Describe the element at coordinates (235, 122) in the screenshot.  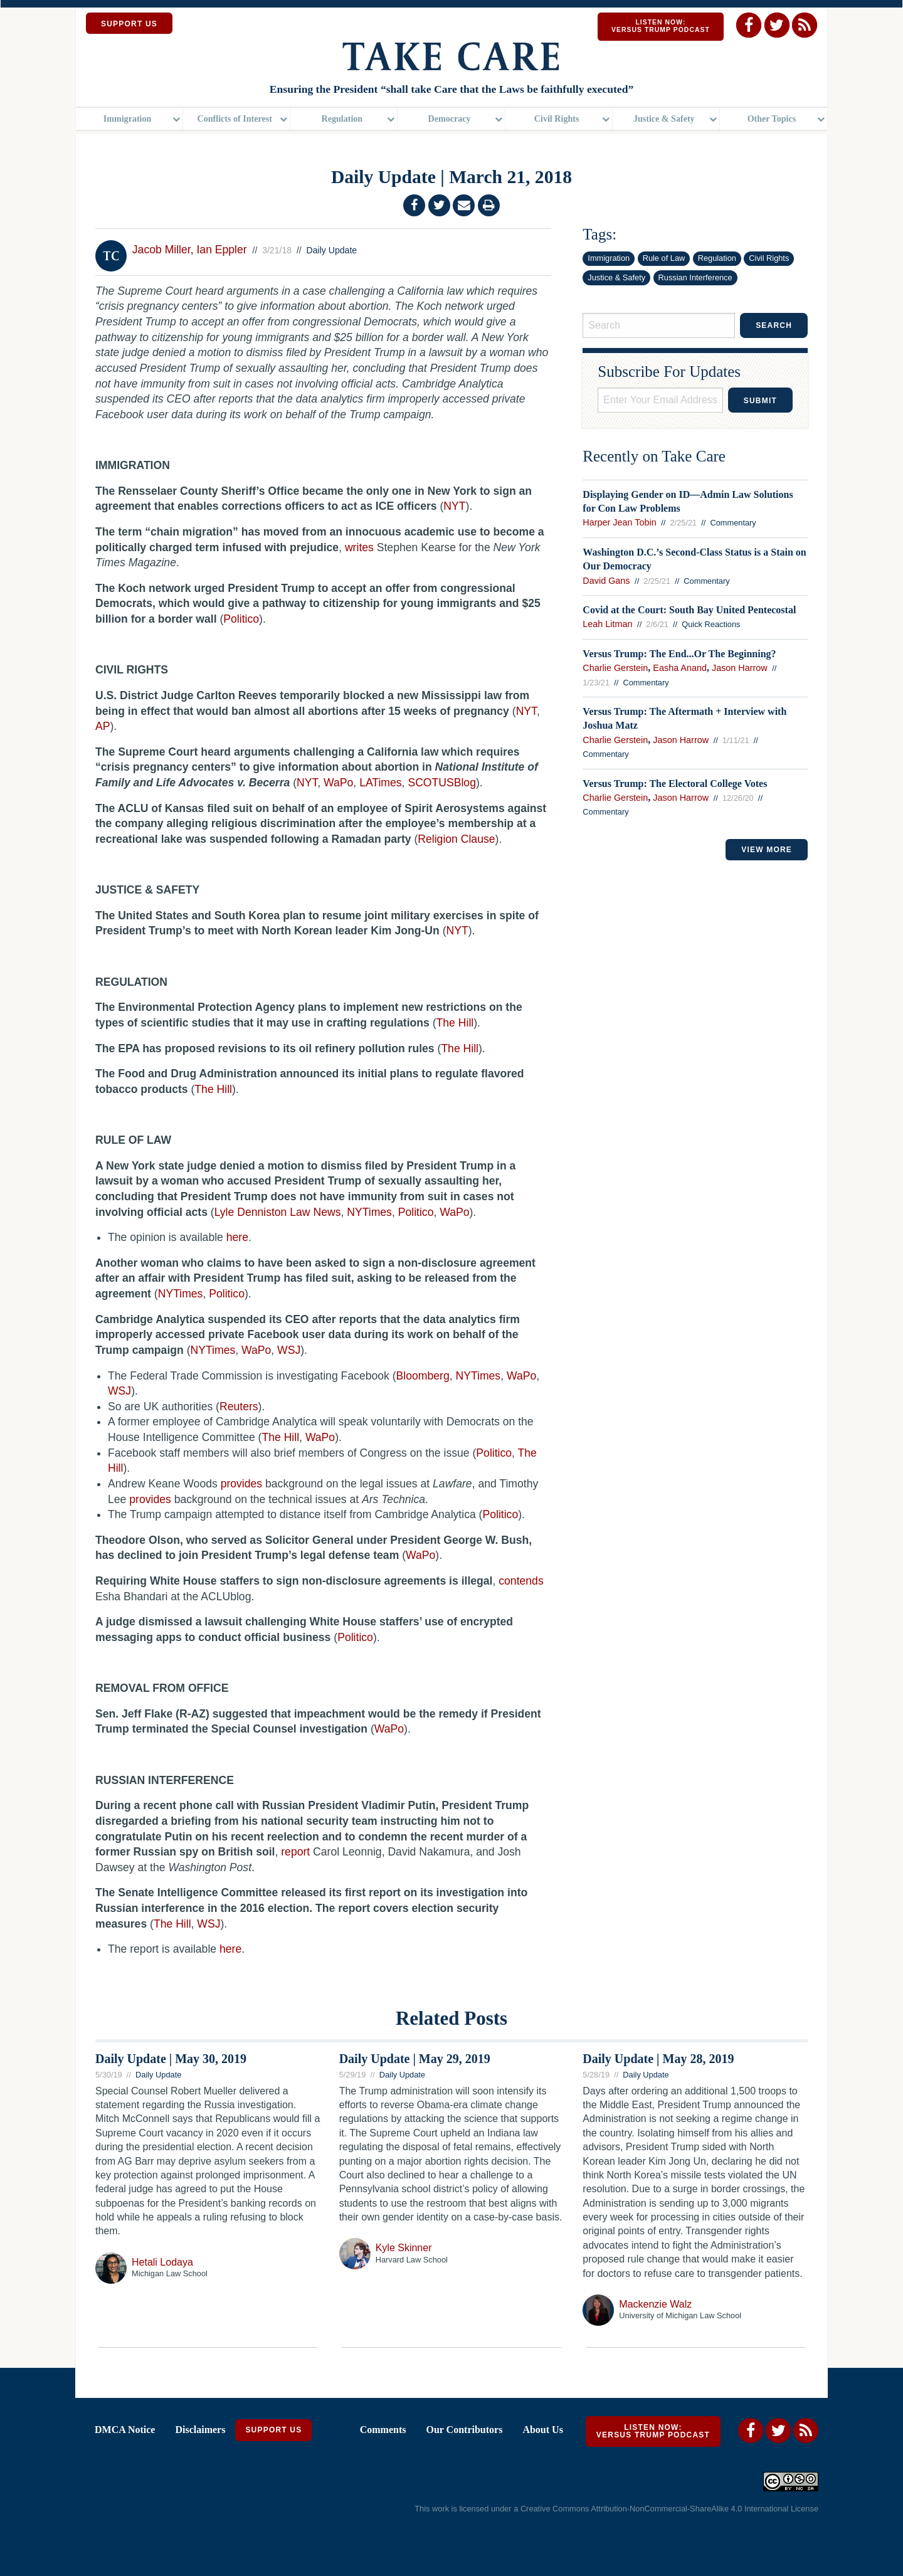
I see `Conflicts of Interest` at that location.